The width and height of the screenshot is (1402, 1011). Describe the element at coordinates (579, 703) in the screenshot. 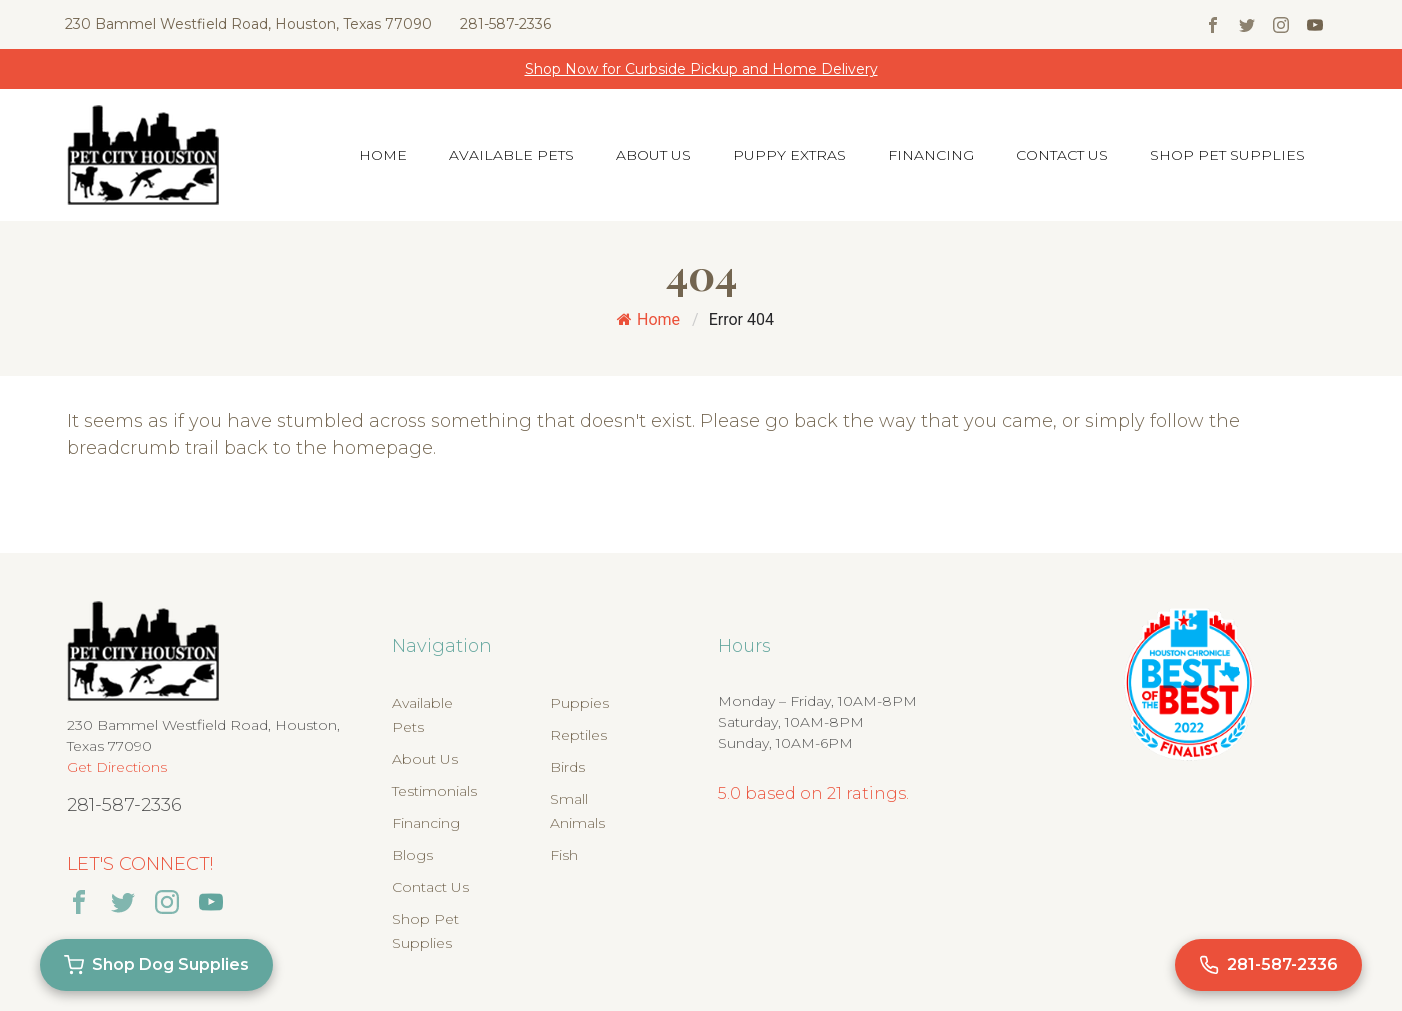

I see `Puppies` at that location.